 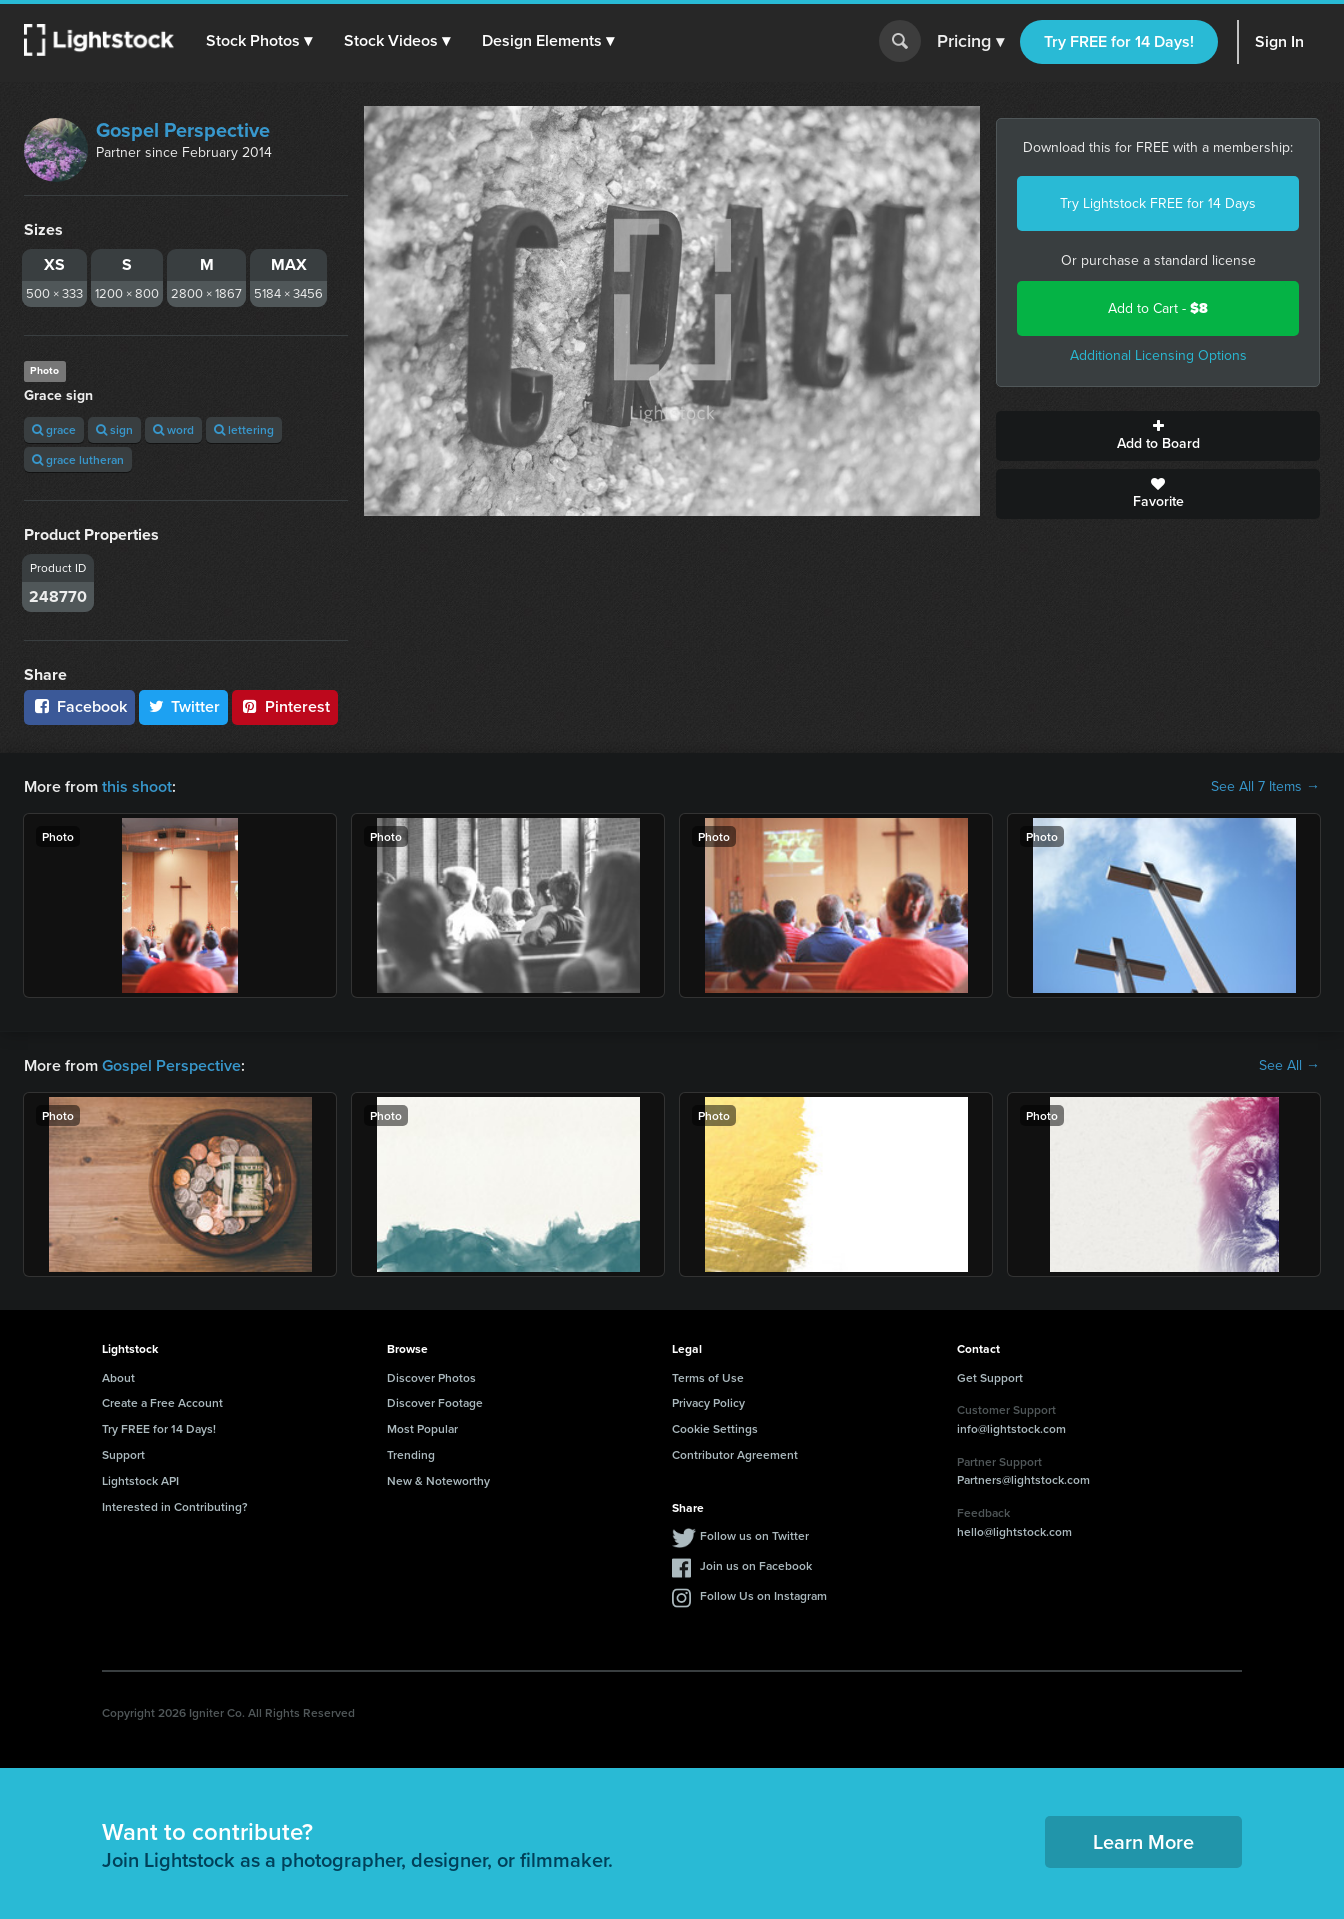 What do you see at coordinates (756, 1565) in the screenshot?
I see `Join us on Facebook` at bounding box center [756, 1565].